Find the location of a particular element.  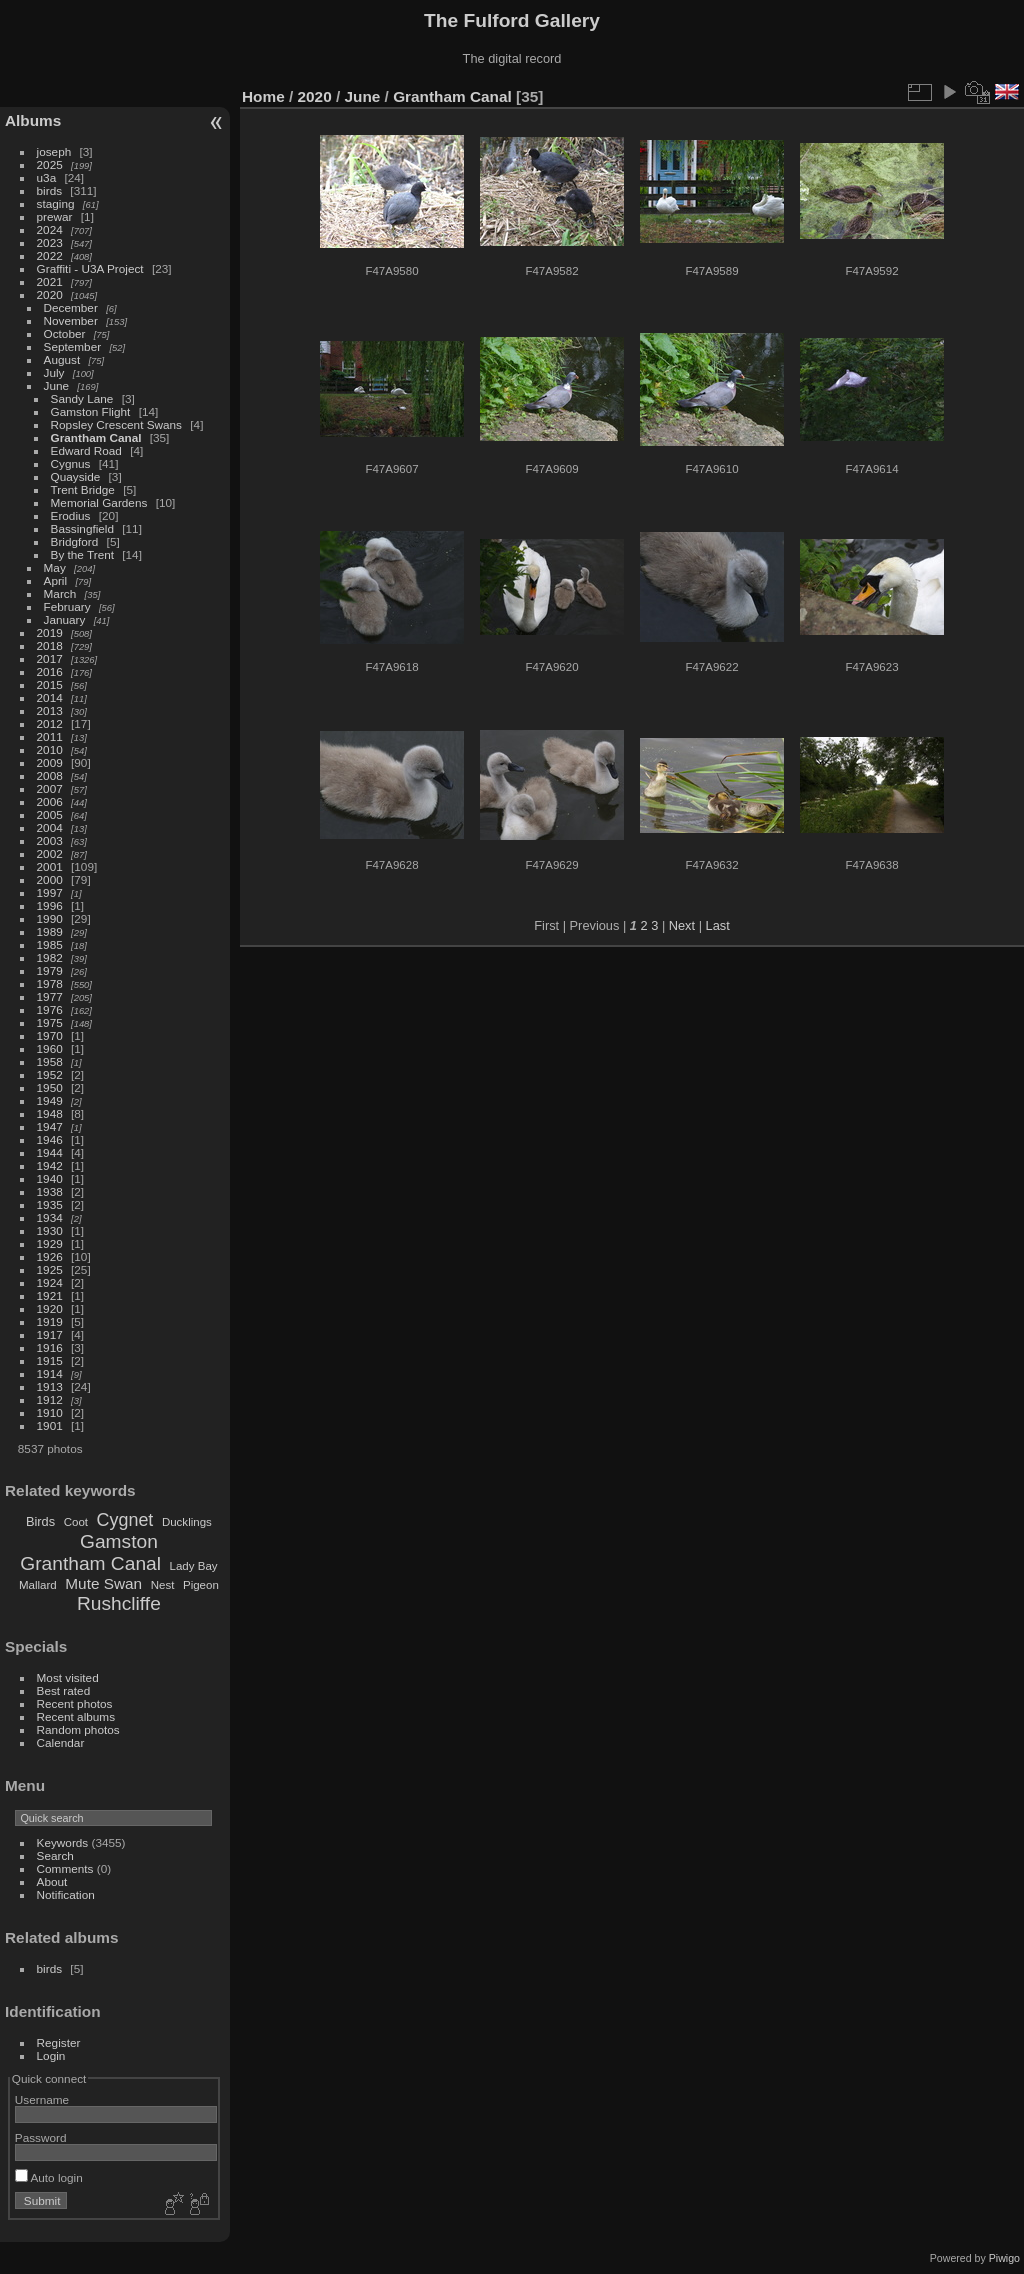

Mute Swan is located at coordinates (103, 1583).